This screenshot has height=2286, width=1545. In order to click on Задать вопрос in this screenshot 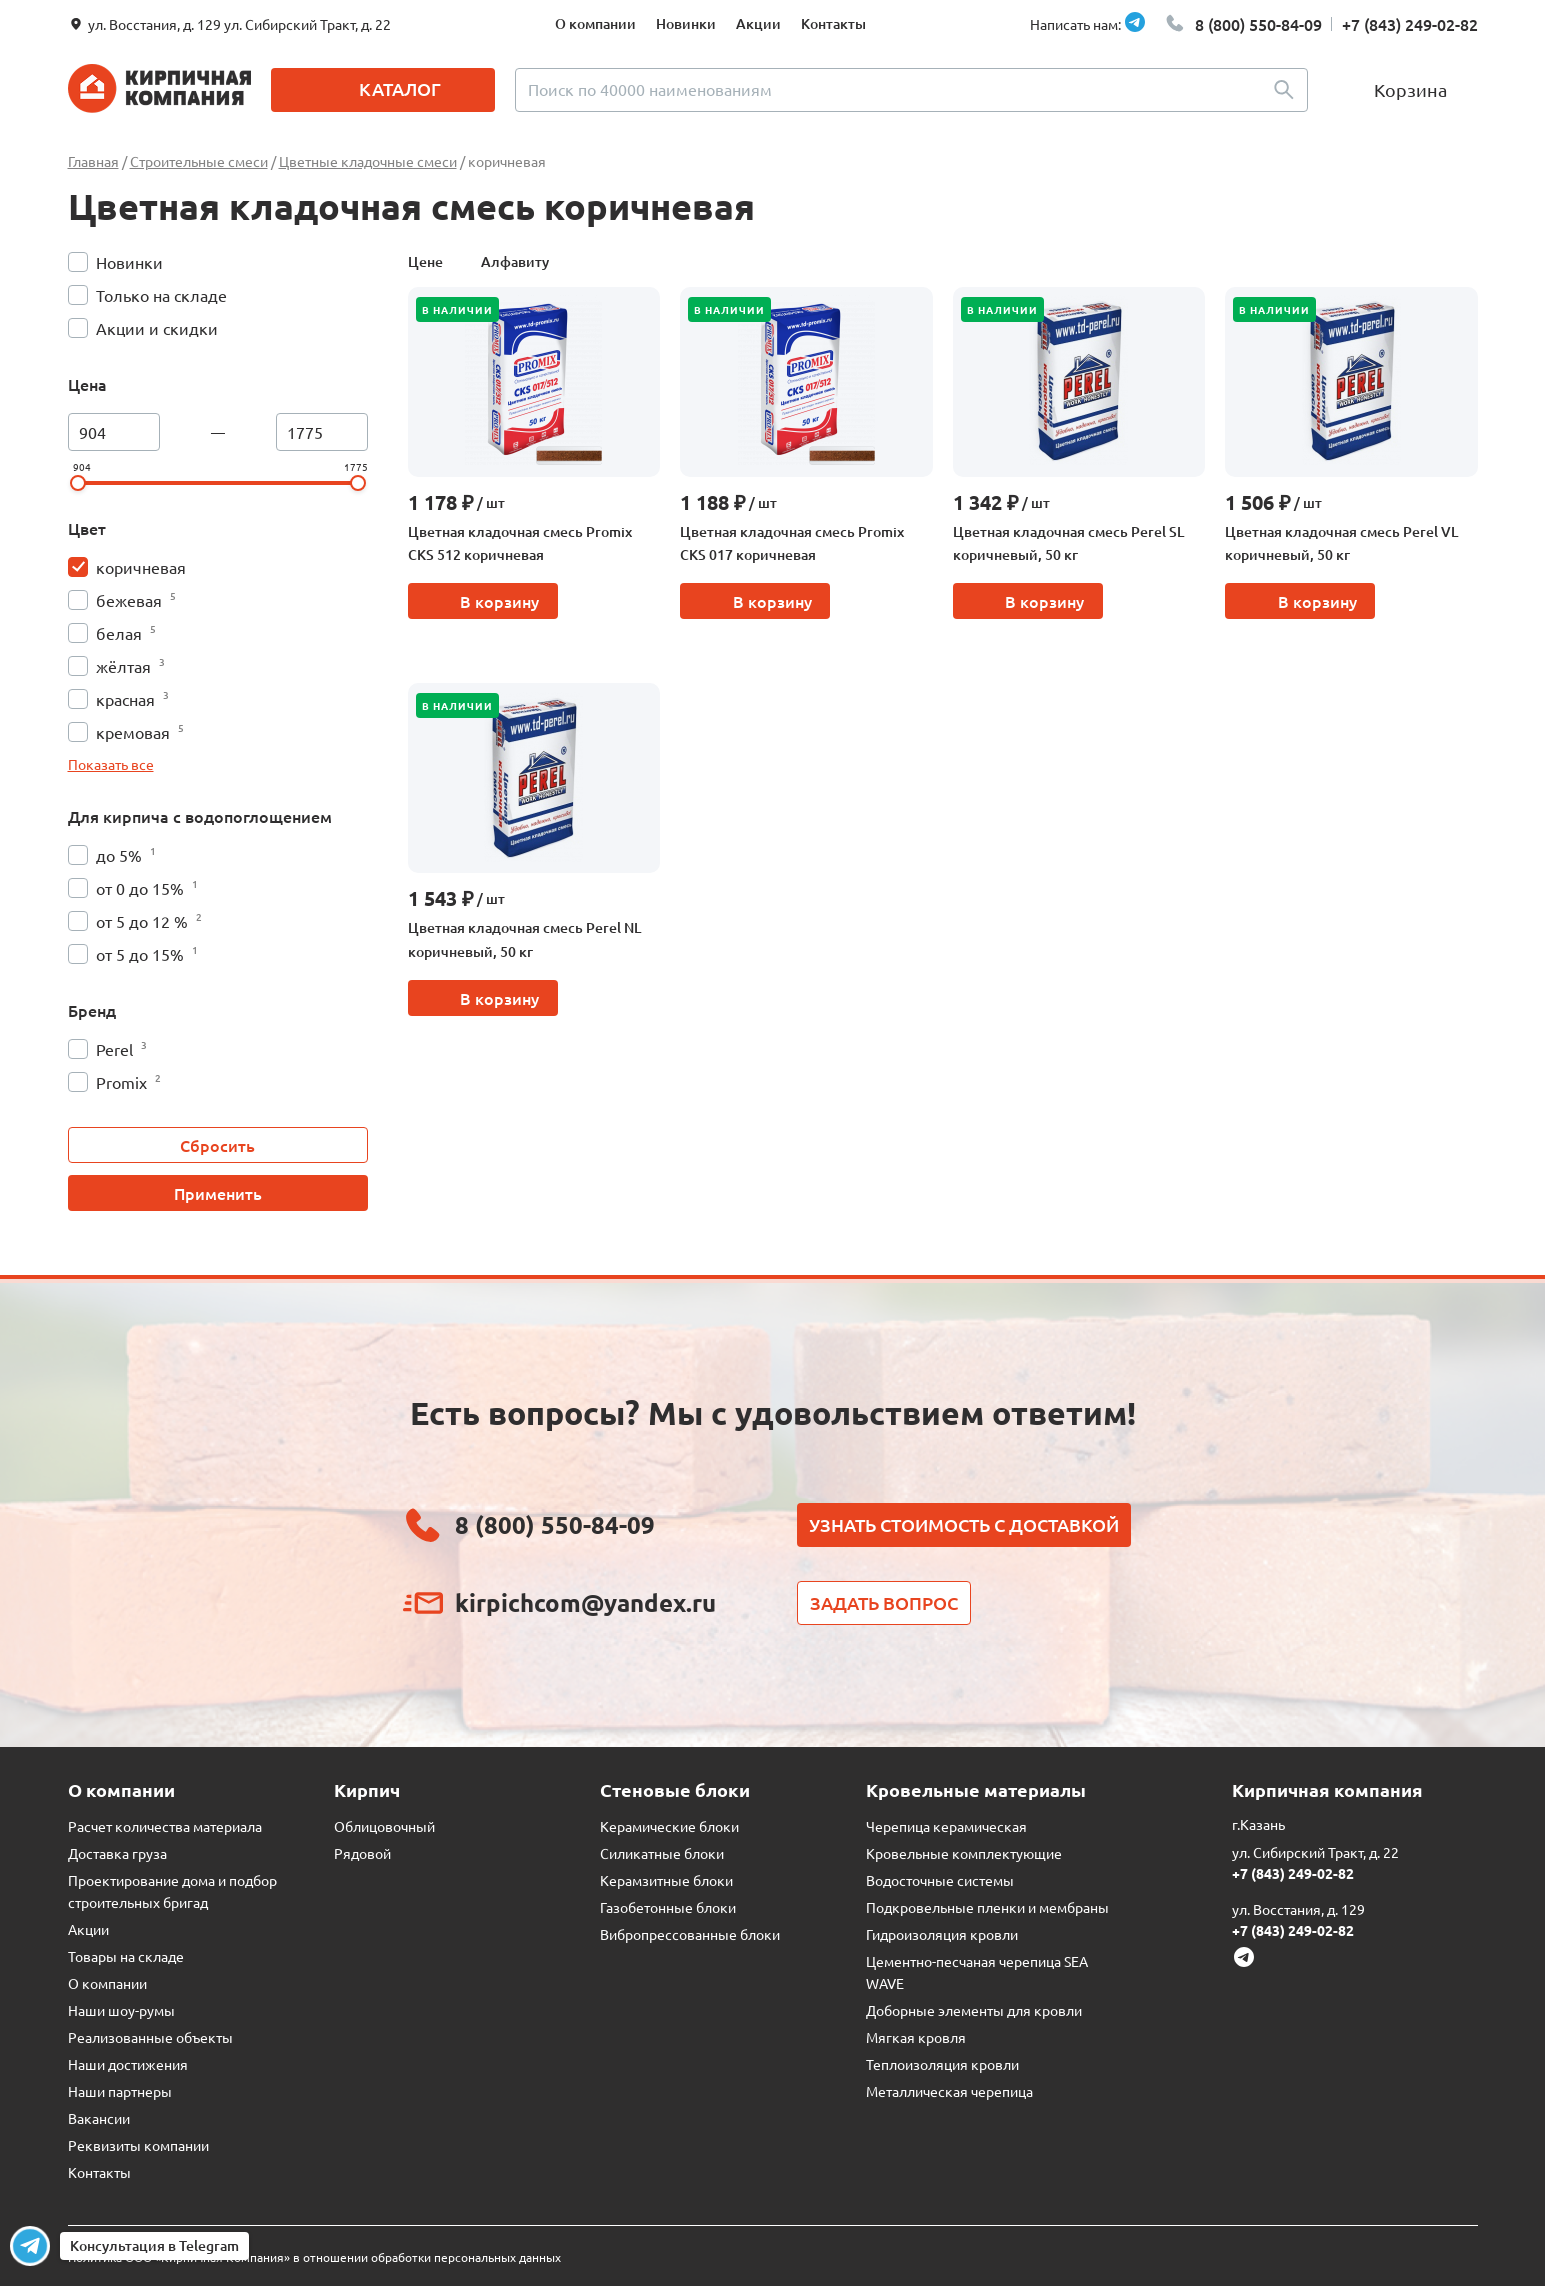, I will do `click(884, 1602)`.